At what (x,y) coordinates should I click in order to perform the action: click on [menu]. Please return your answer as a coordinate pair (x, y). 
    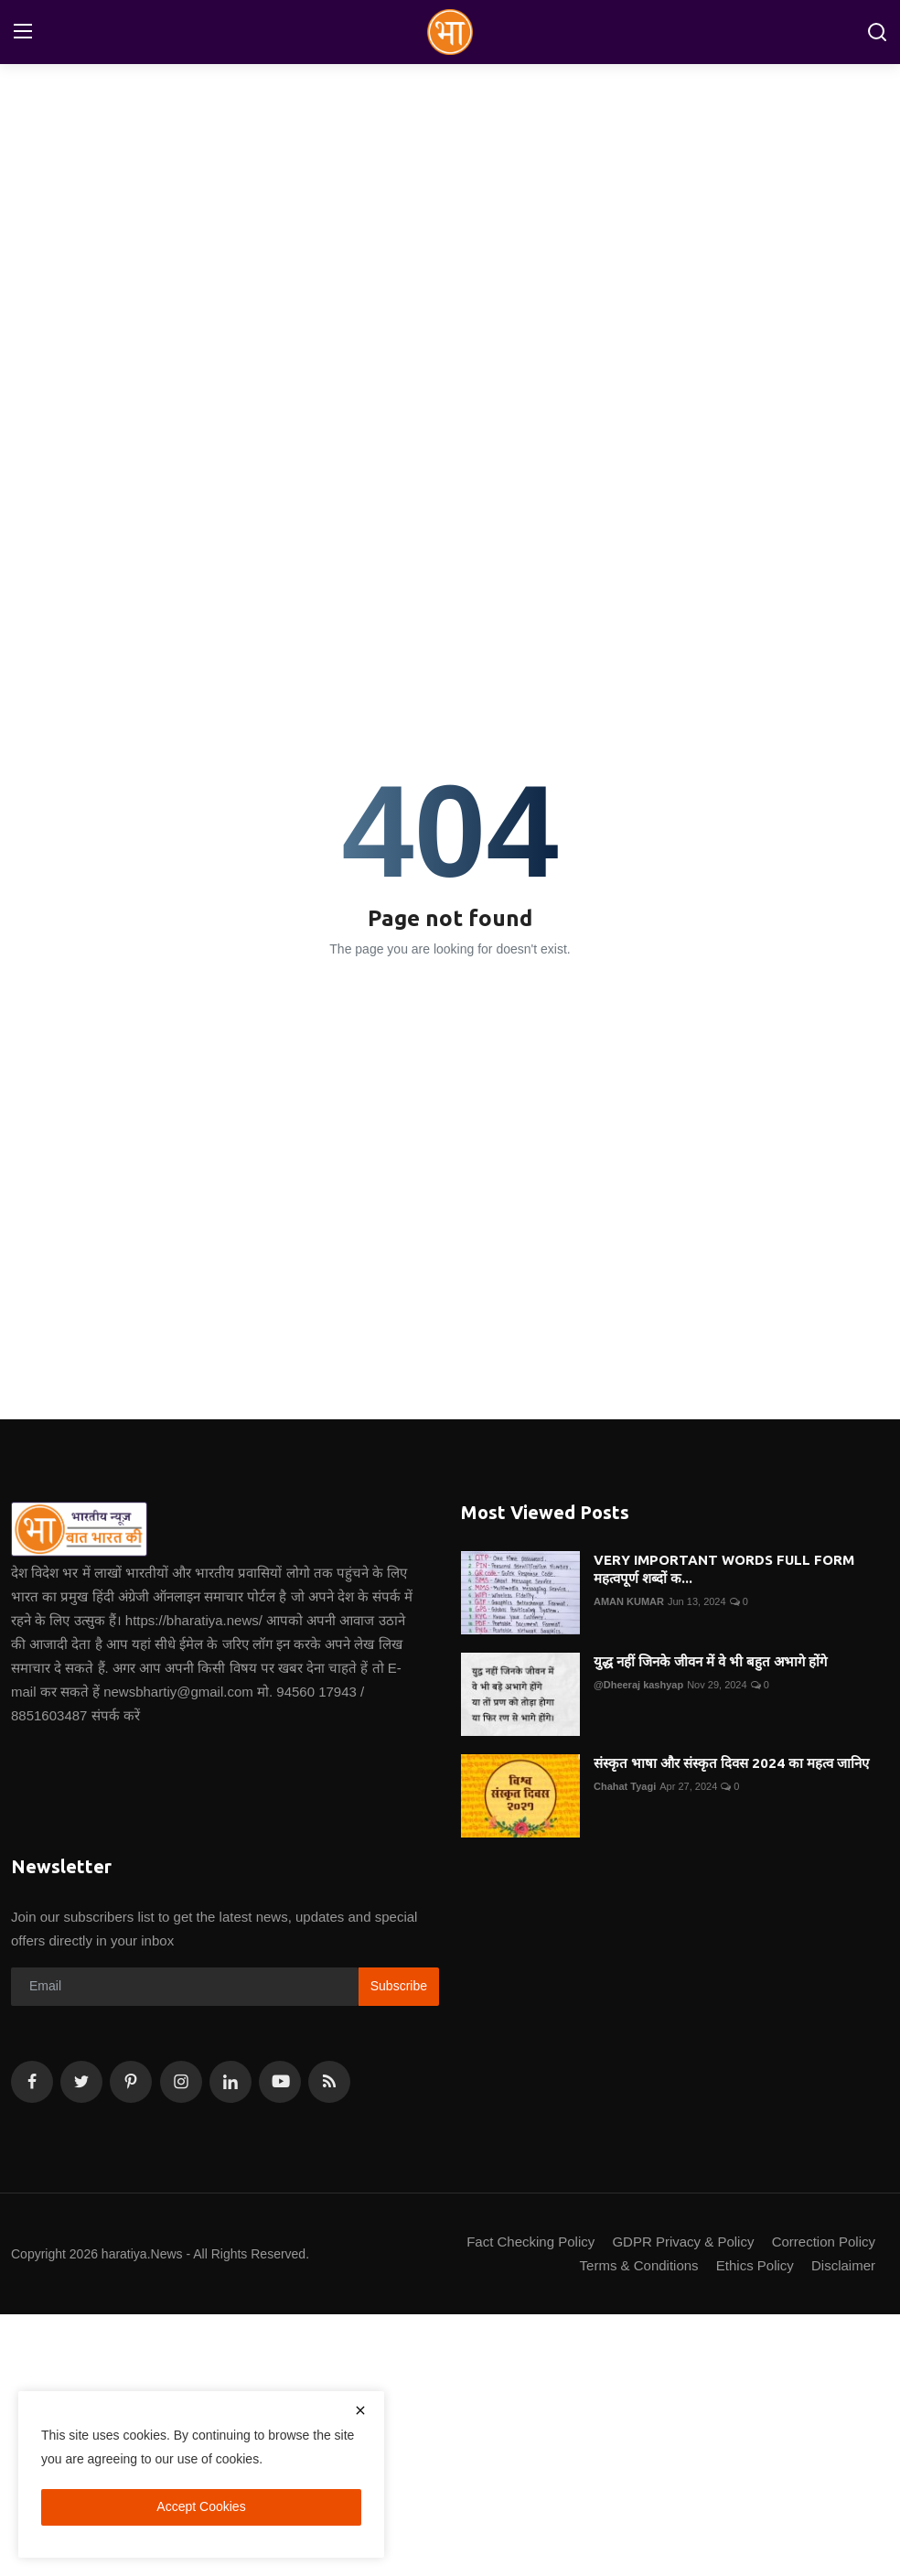
    Looking at the image, I should click on (23, 32).